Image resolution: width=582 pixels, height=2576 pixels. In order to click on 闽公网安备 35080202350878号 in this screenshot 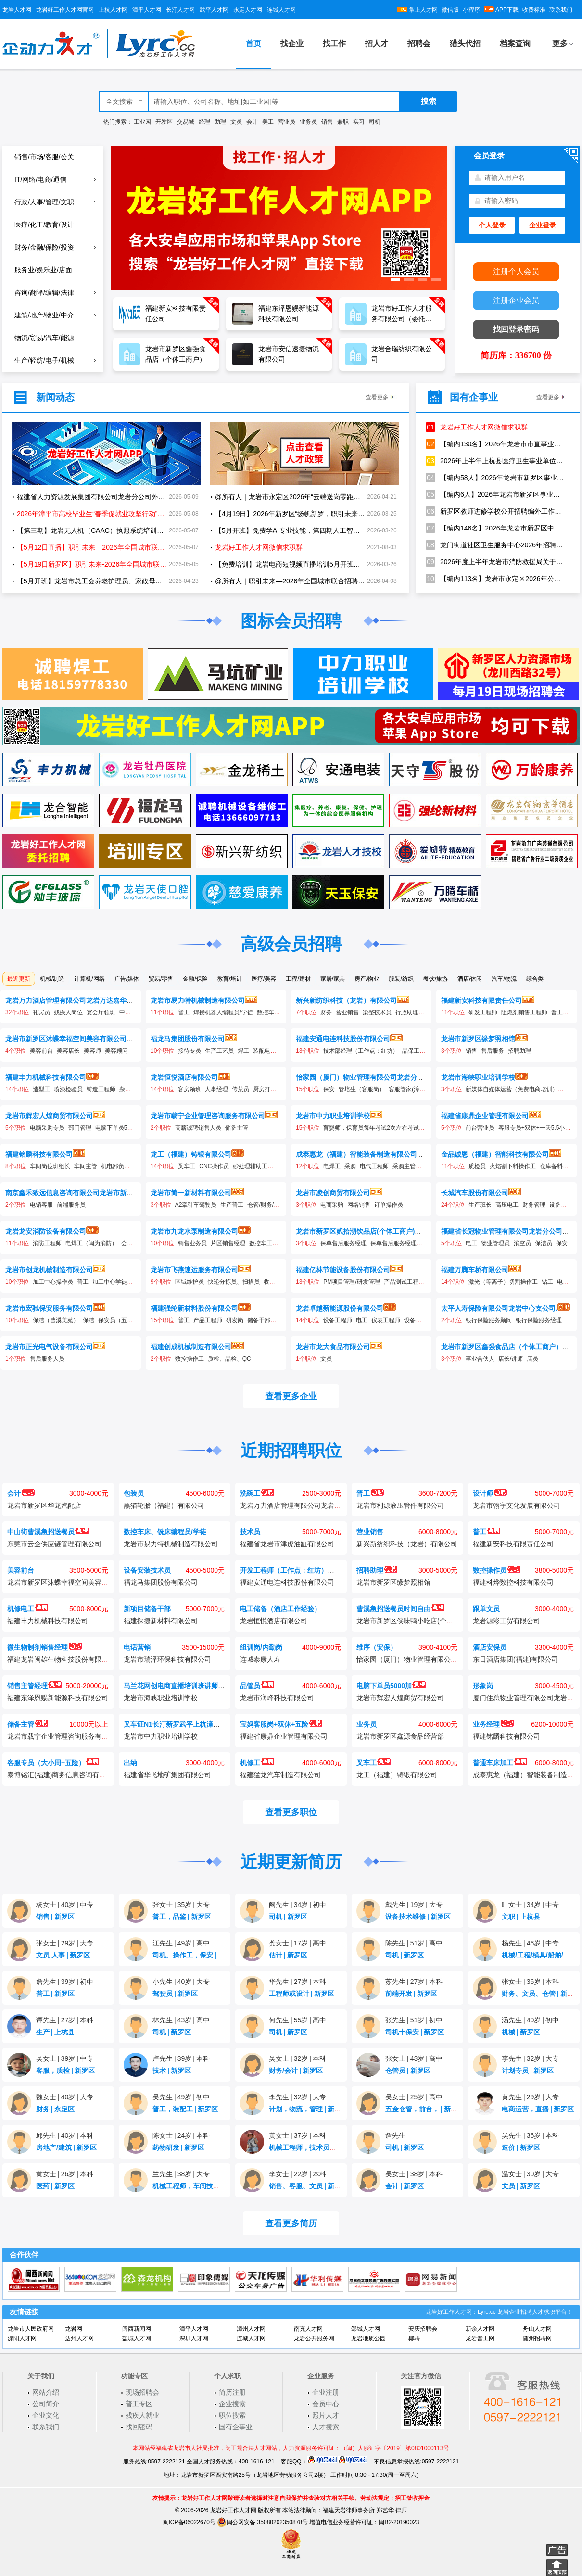, I will do `click(262, 2522)`.